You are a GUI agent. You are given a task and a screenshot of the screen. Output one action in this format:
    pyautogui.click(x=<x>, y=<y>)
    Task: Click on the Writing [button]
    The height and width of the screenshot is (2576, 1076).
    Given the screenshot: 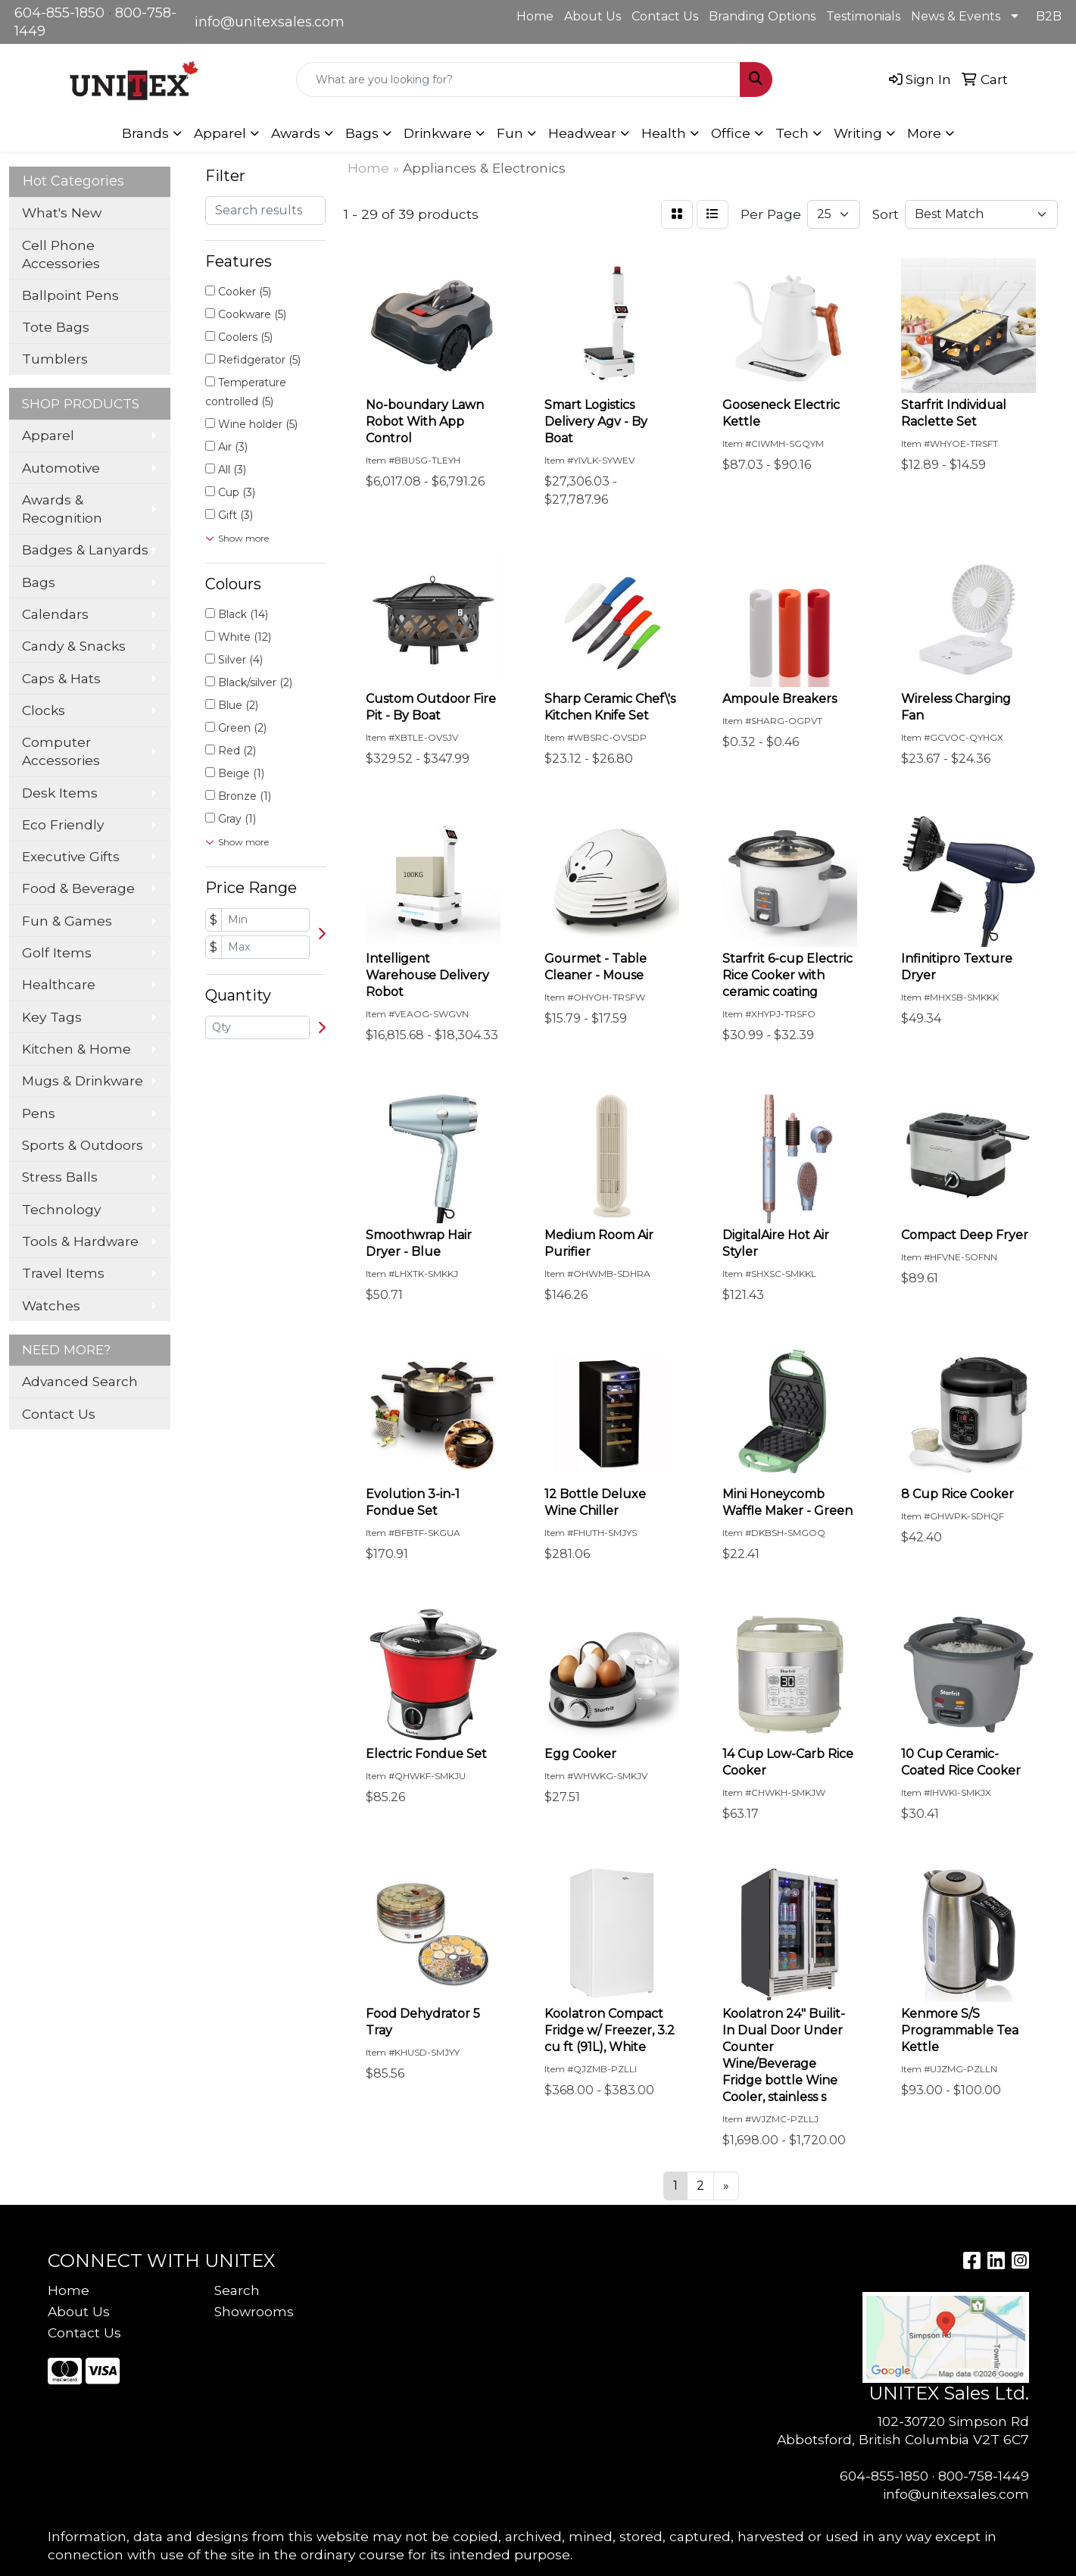 What is the action you would take?
    pyautogui.click(x=858, y=133)
    